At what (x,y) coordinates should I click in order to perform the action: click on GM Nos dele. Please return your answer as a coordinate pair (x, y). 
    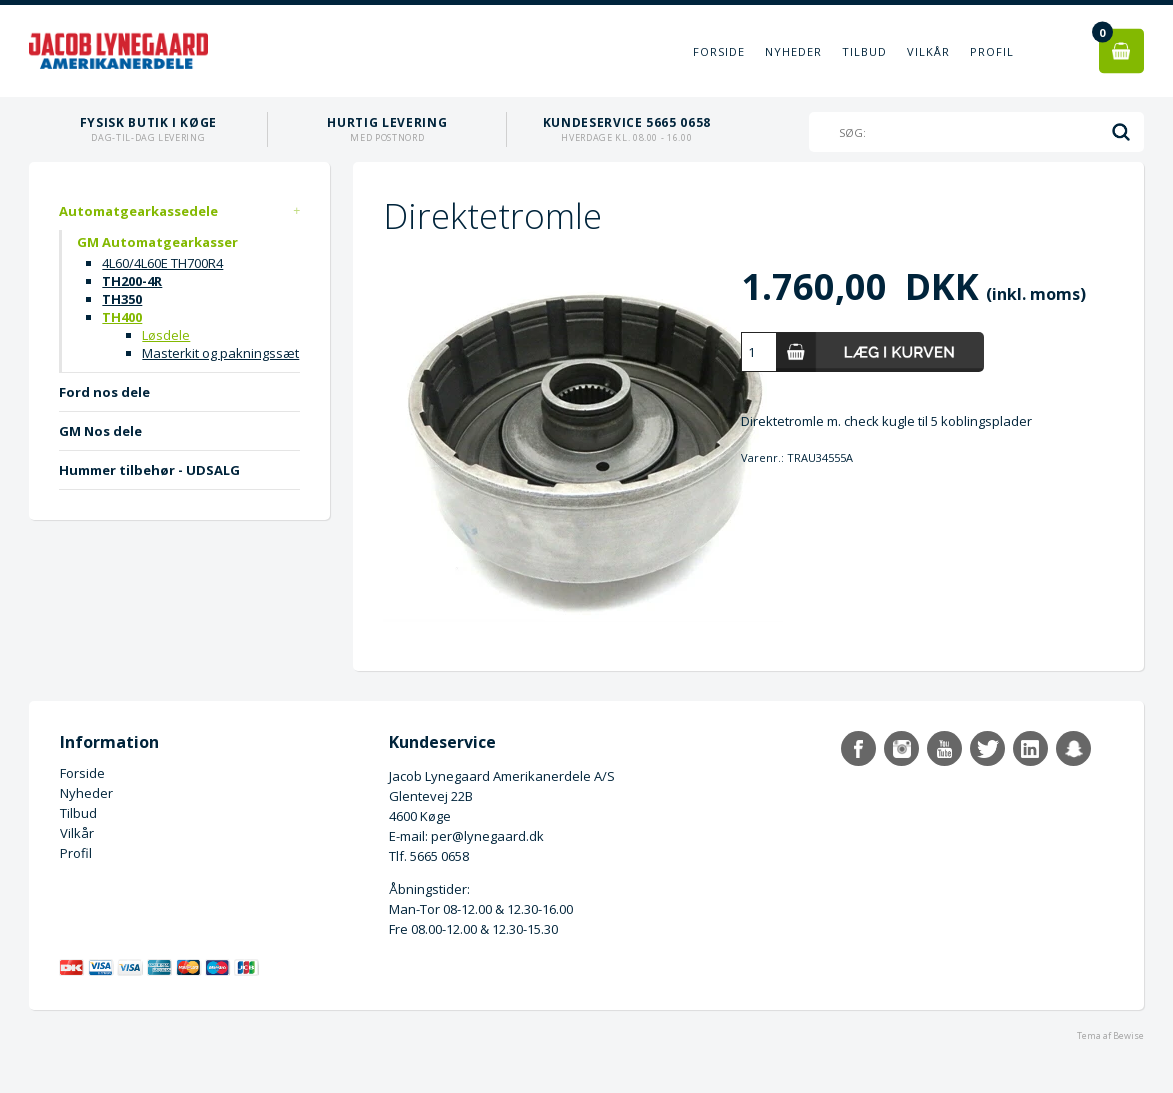
    Looking at the image, I should click on (100, 431).